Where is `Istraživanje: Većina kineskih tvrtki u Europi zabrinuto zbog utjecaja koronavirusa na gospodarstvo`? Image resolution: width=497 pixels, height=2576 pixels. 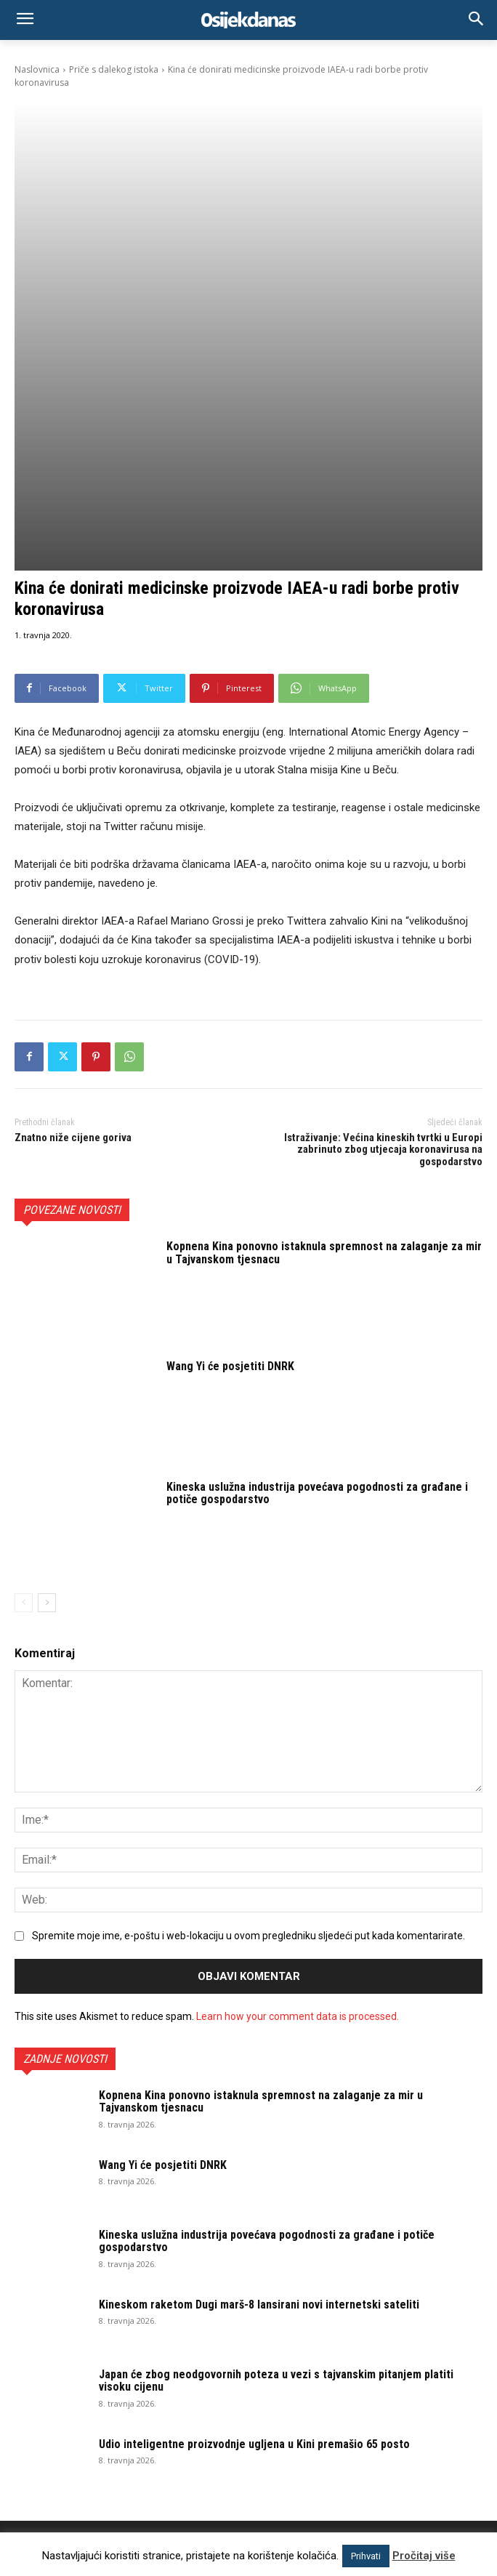 Istraživanje: Većina kineskih tvrtki u Europi zabrinuto zbog utjecaja koronavirusa na gospodarstvo is located at coordinates (383, 944).